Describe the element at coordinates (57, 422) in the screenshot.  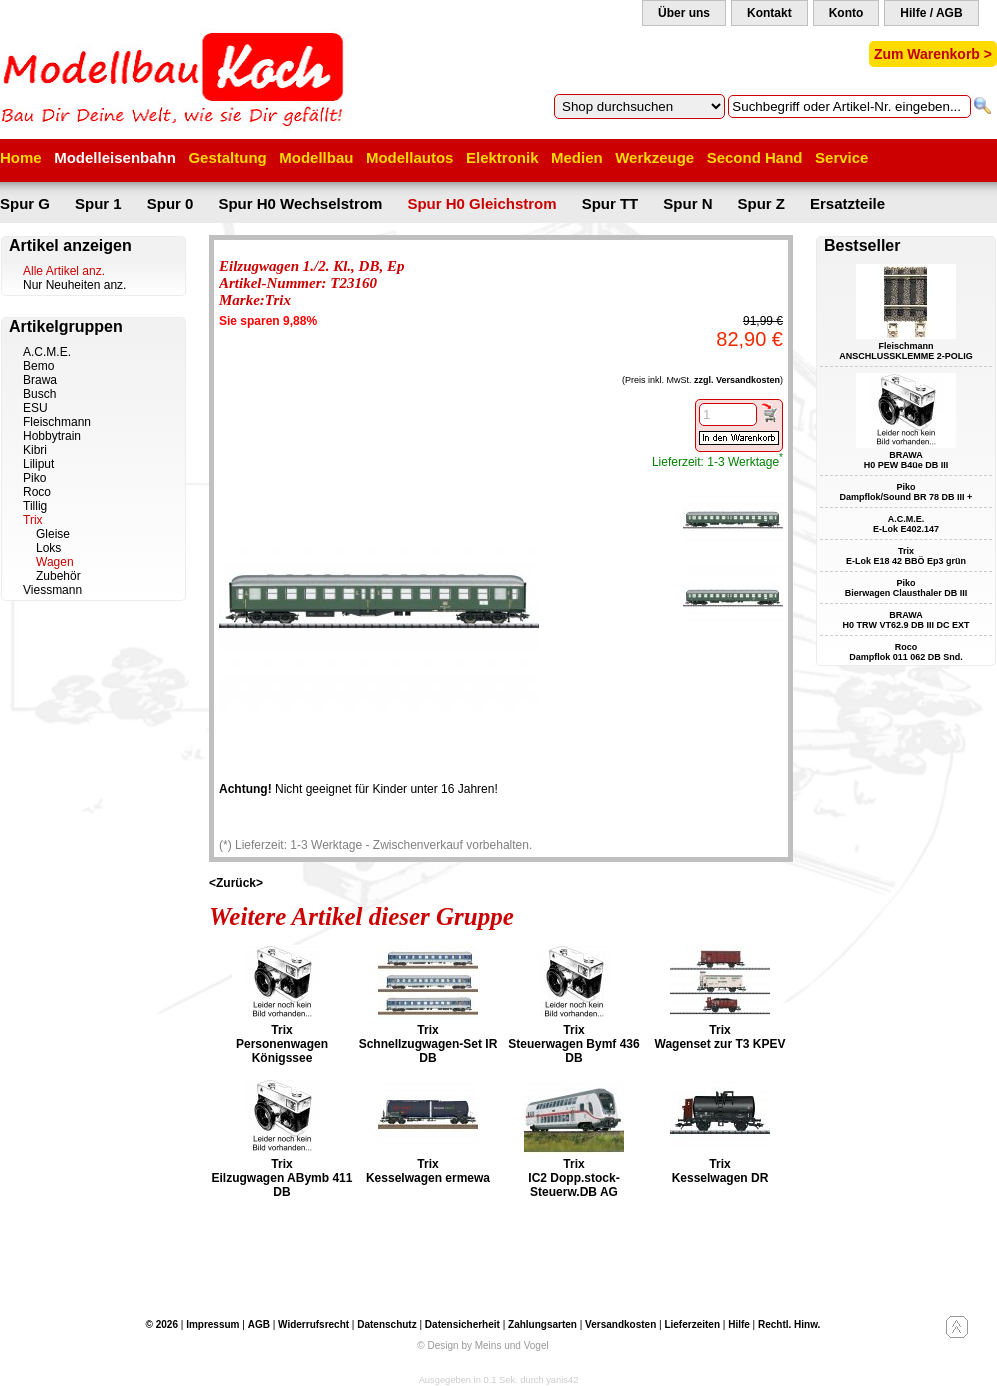
I see `Fleischmann` at that location.